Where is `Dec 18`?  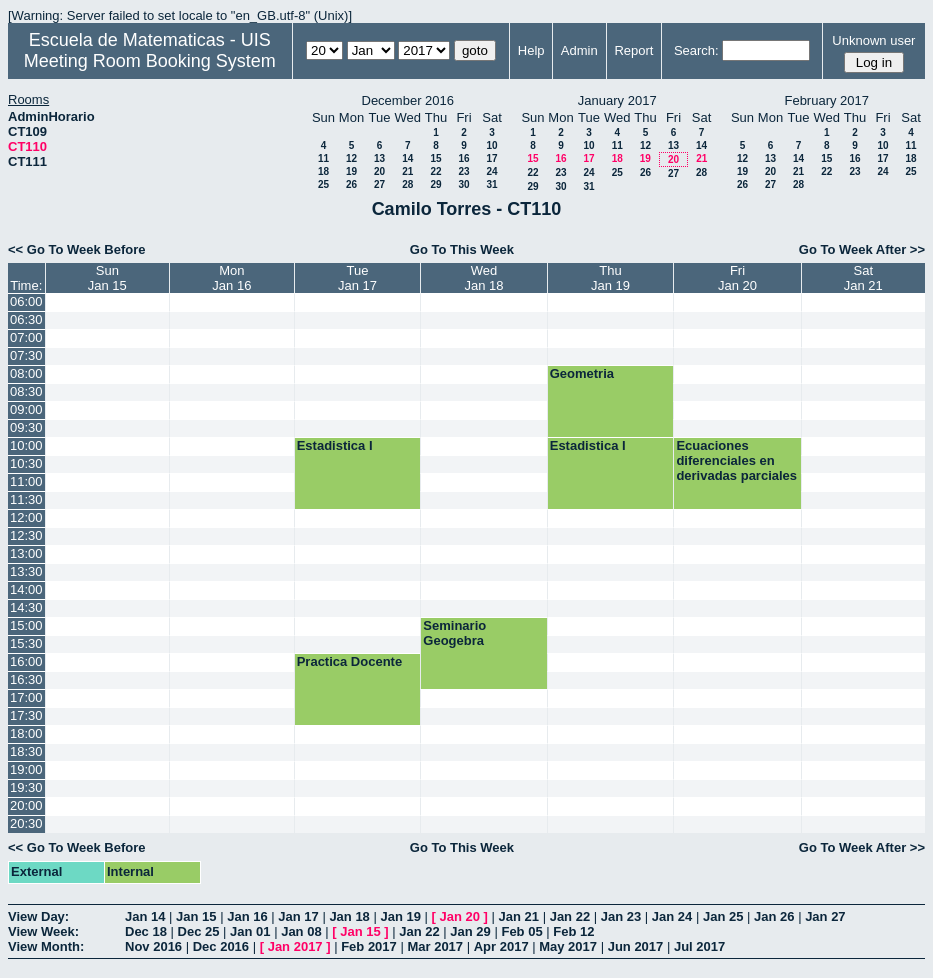
Dec 18 is located at coordinates (146, 931).